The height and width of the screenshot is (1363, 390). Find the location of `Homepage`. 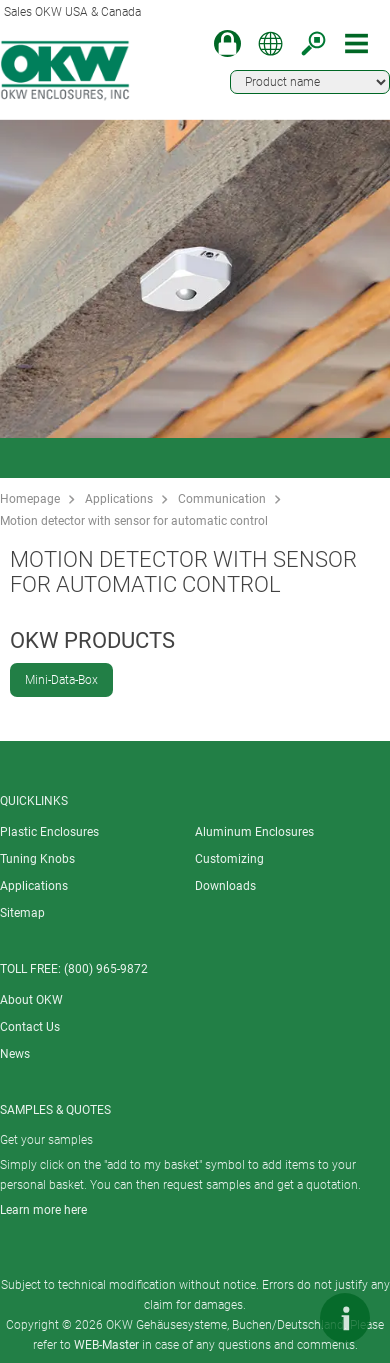

Homepage is located at coordinates (30, 499).